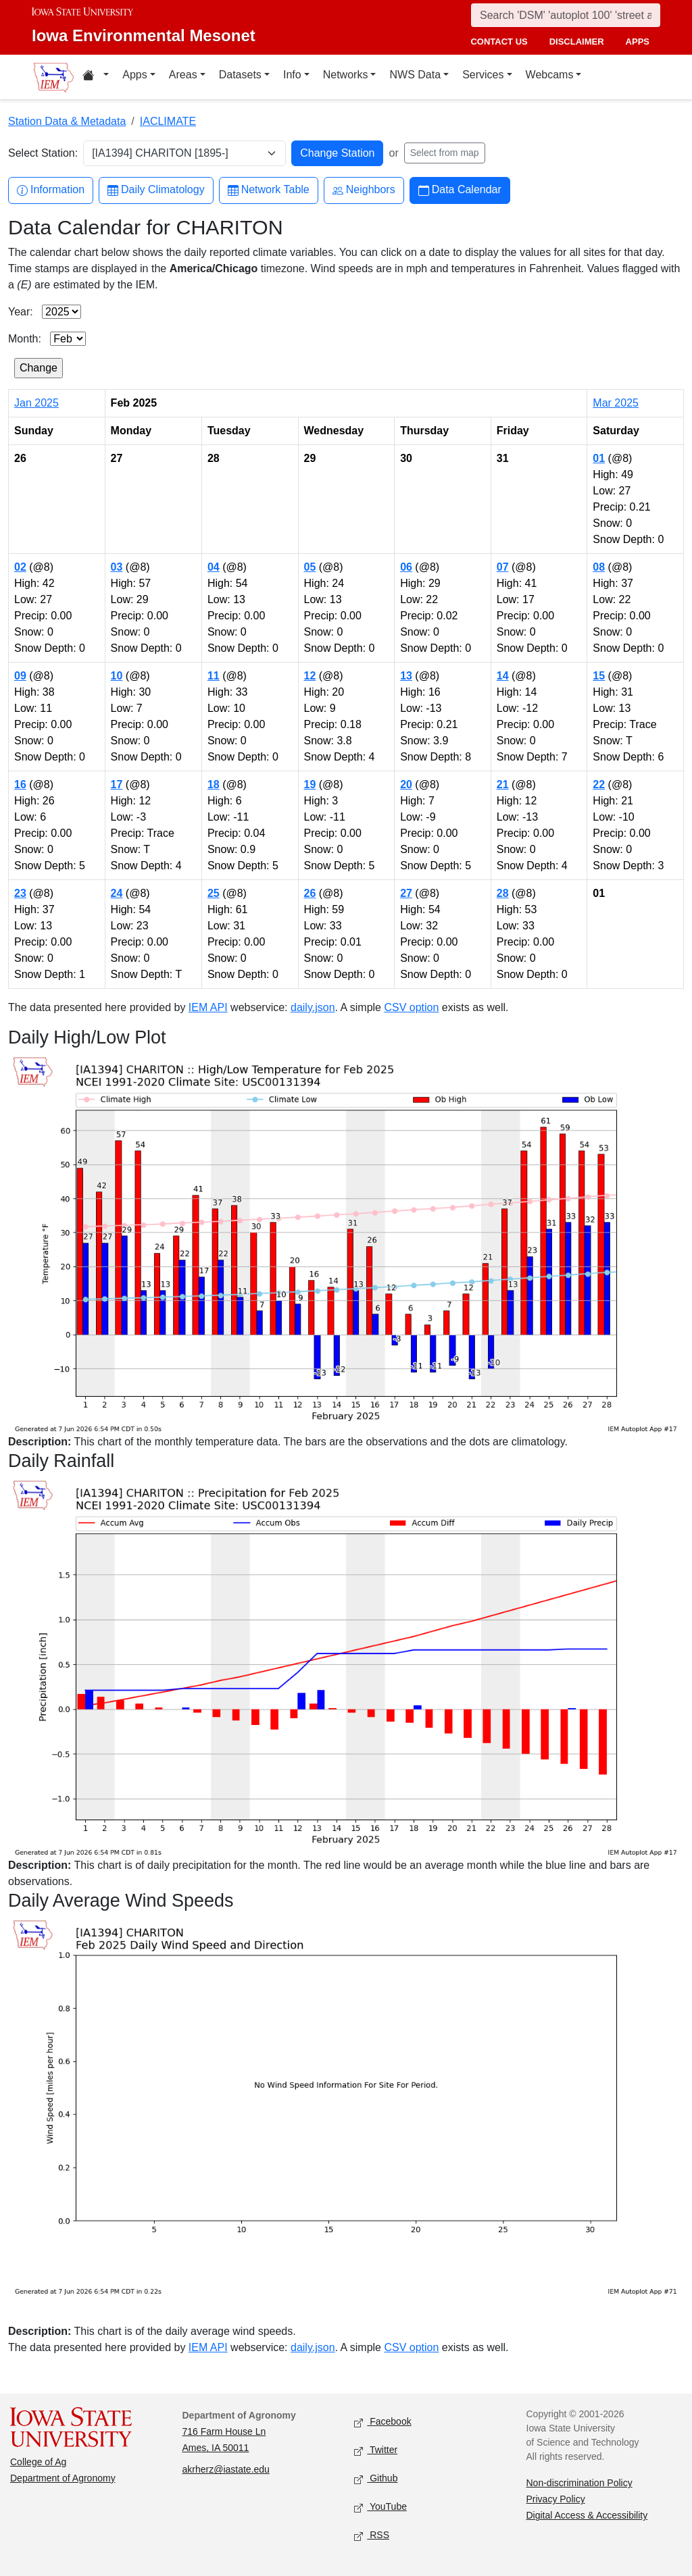 The width and height of the screenshot is (692, 2576). What do you see at coordinates (415, 74) in the screenshot?
I see `NWS Data` at bounding box center [415, 74].